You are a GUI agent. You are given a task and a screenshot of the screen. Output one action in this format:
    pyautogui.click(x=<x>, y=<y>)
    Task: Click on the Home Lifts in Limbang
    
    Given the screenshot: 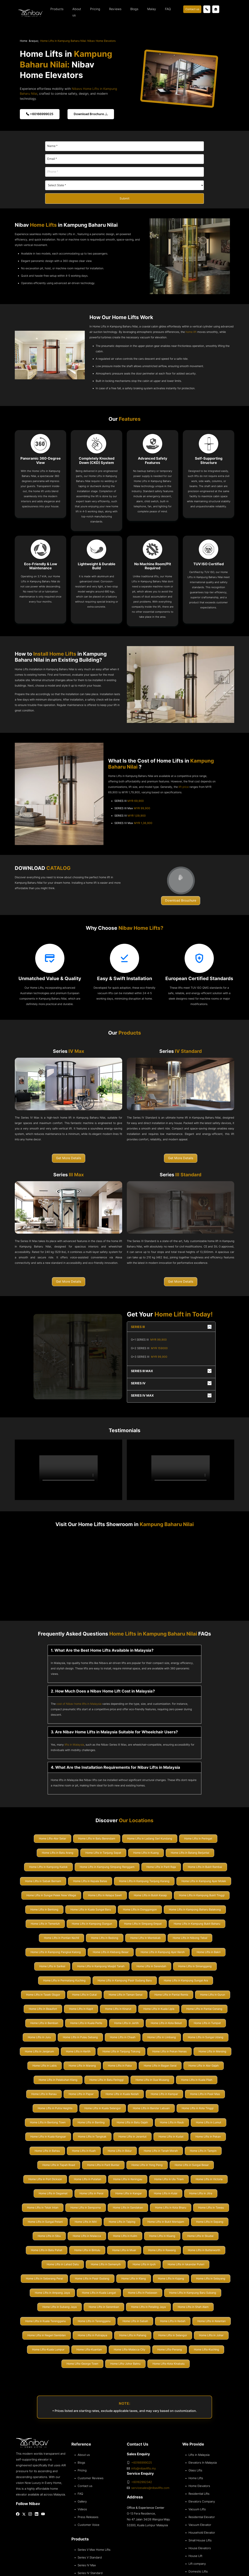 What is the action you would take?
    pyautogui.click(x=161, y=2037)
    